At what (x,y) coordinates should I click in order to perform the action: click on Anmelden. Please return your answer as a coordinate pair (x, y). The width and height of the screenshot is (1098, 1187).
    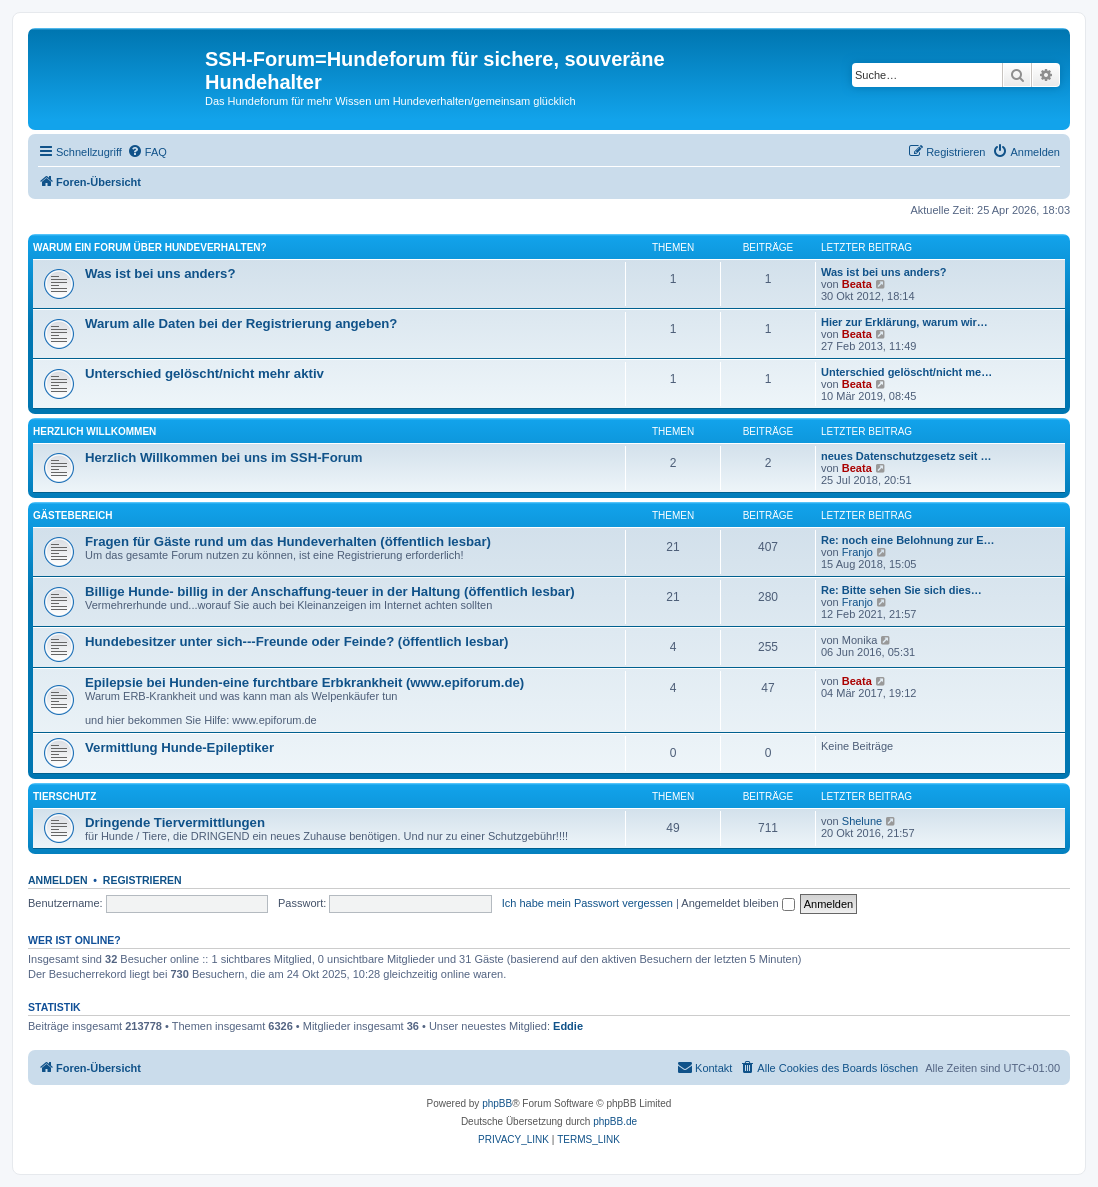
    Looking at the image, I should click on (58, 880).